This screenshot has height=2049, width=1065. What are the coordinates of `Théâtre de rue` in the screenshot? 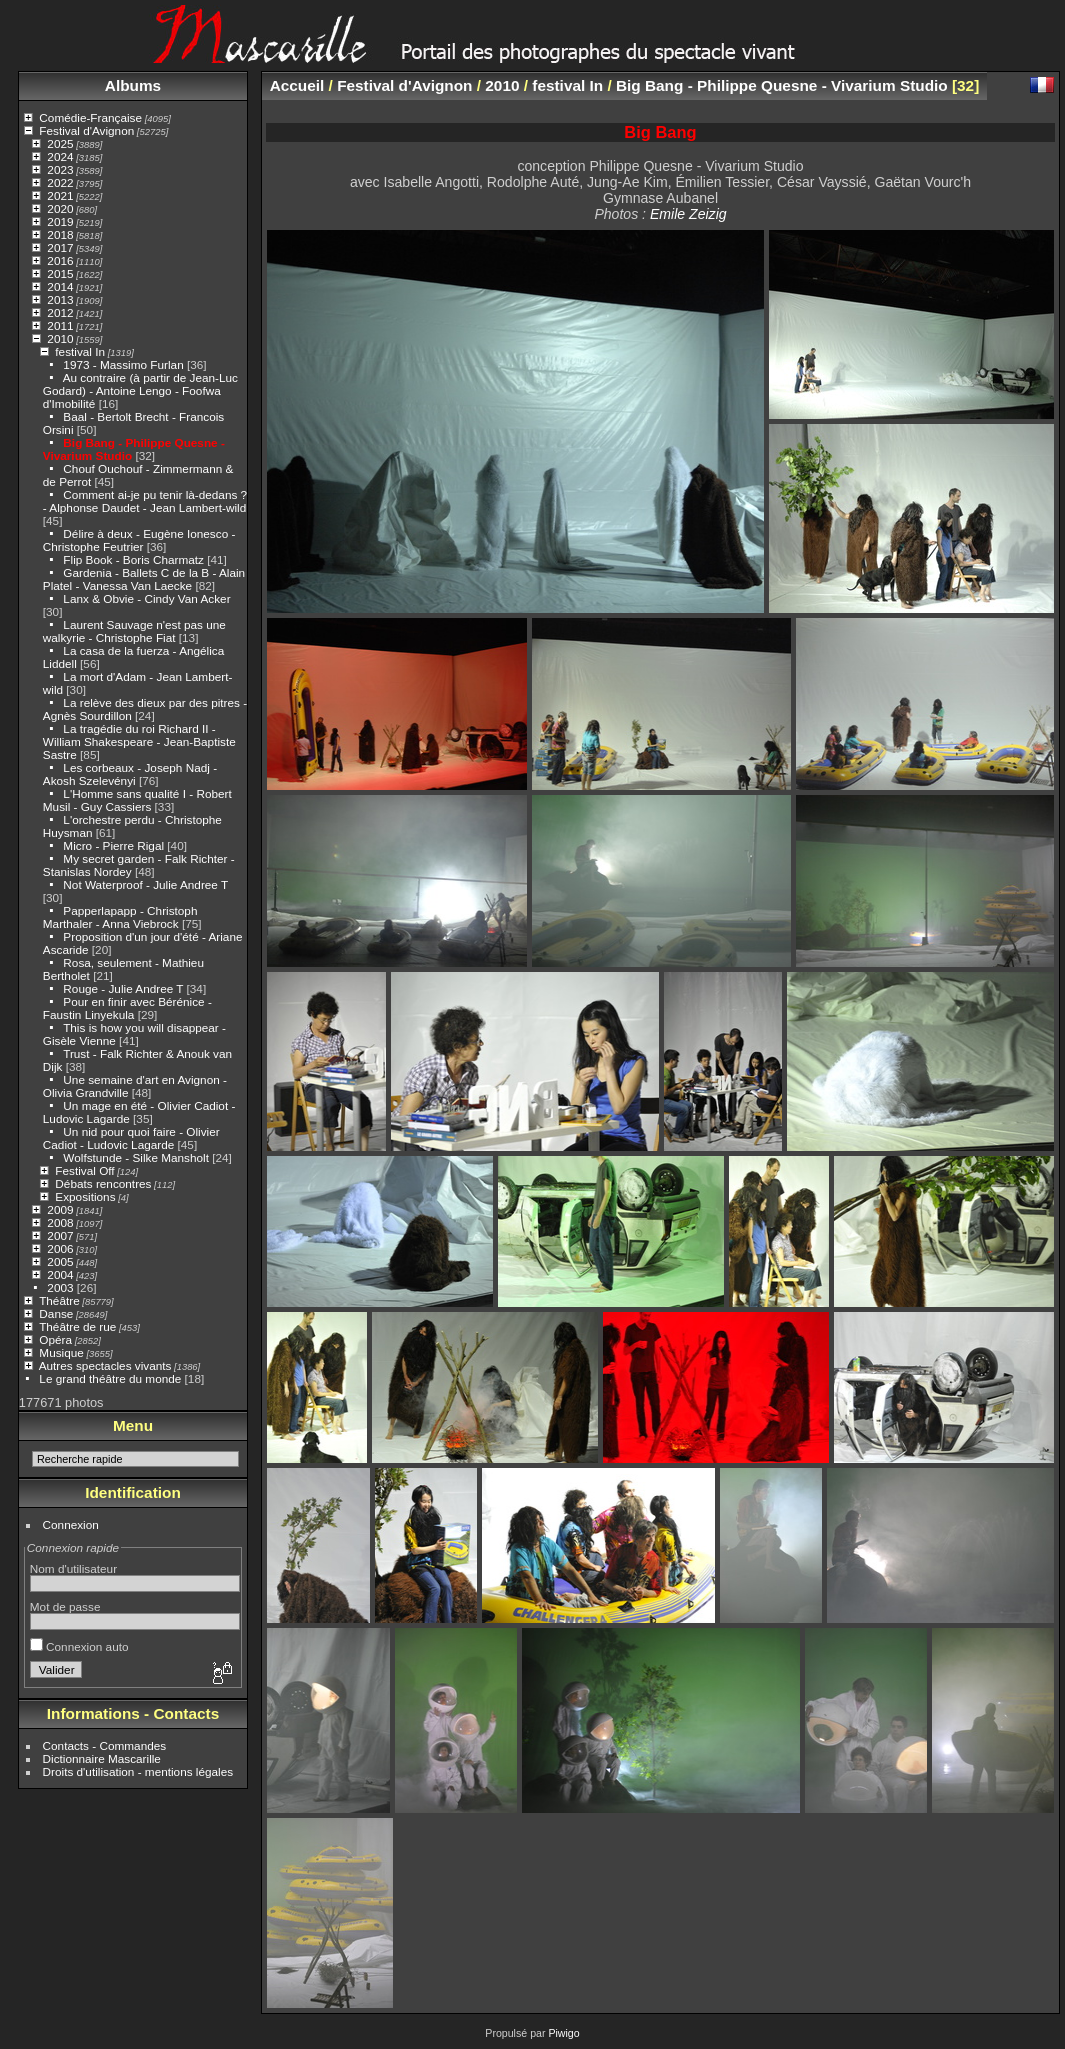 It's located at (77, 1326).